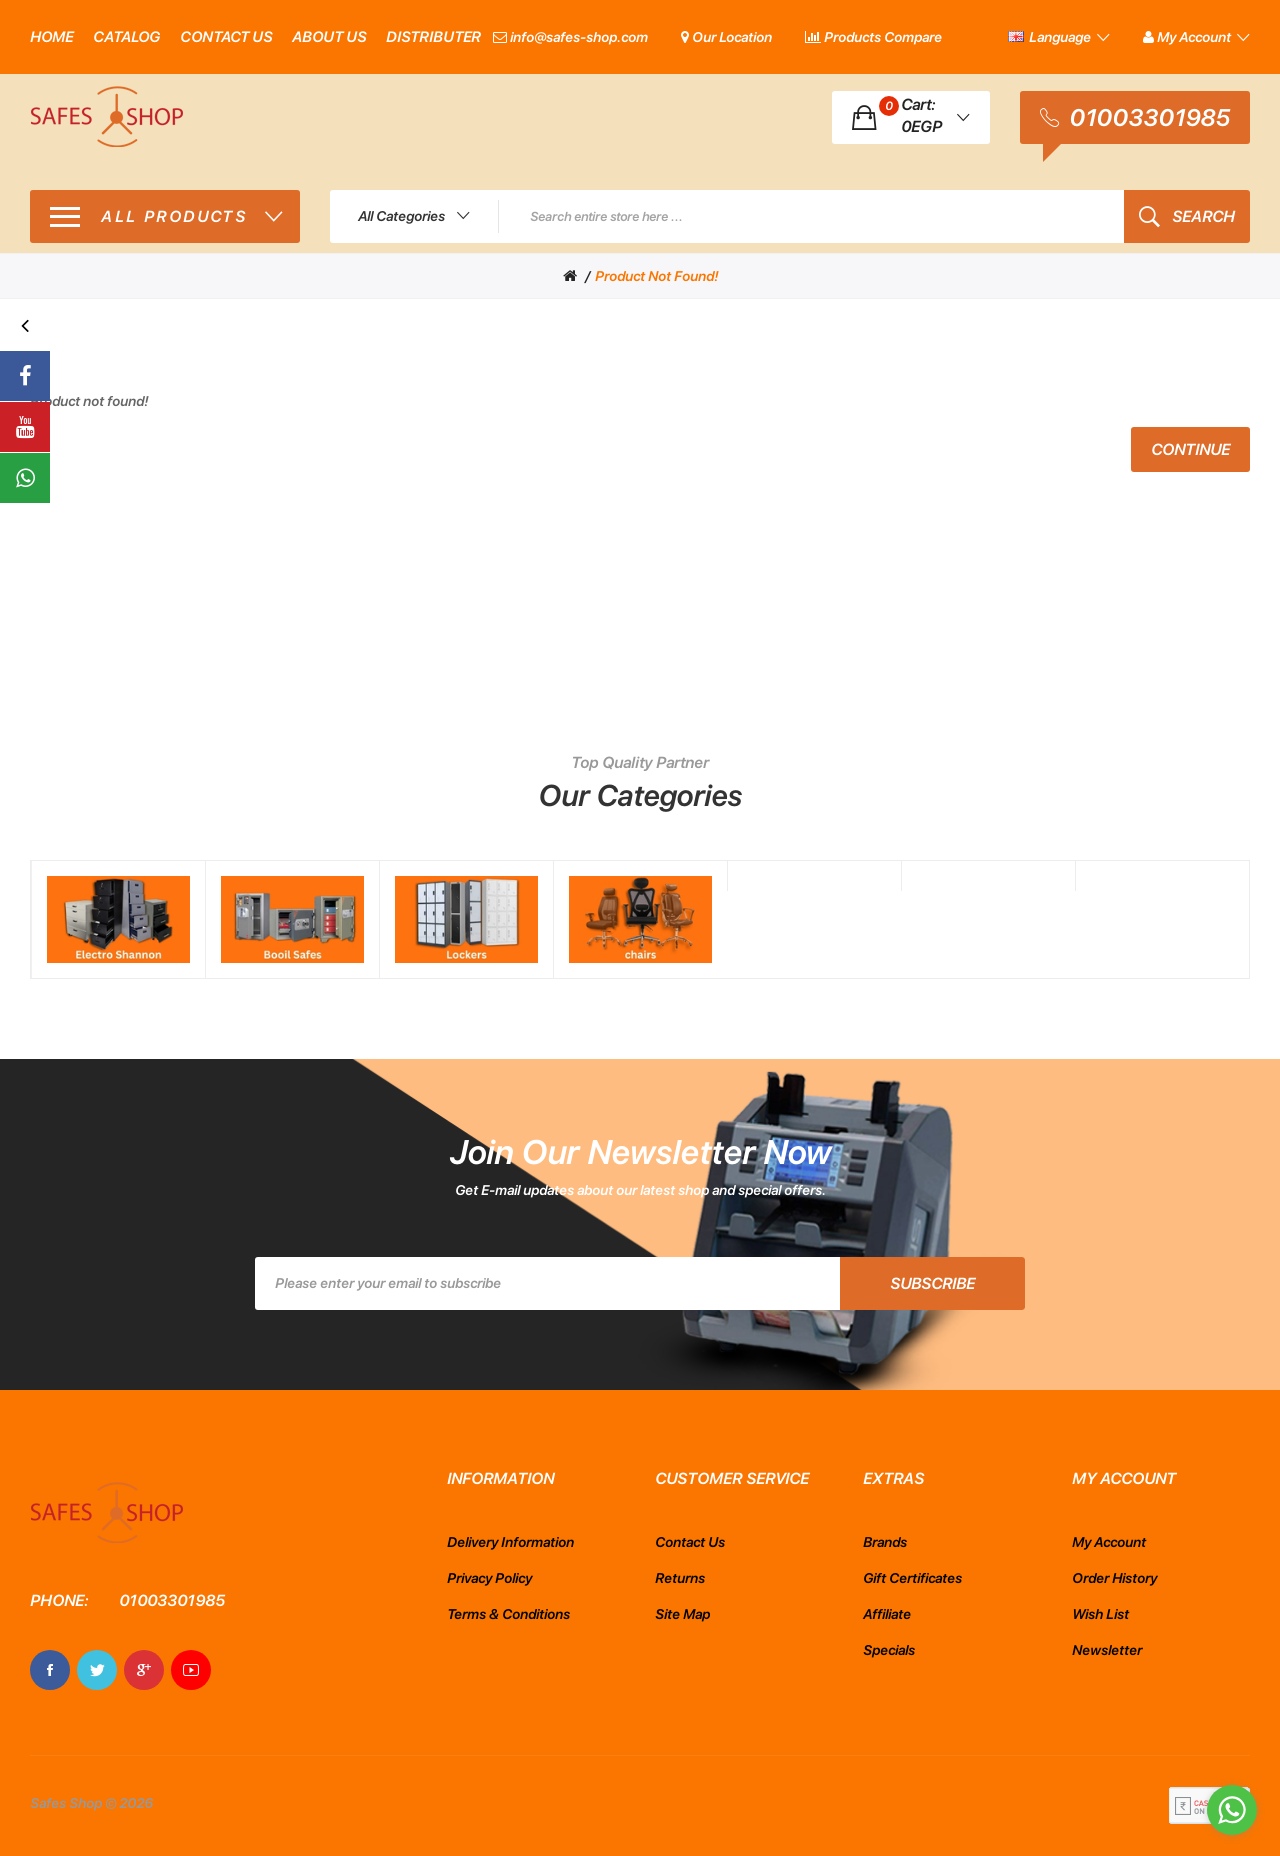  I want to click on Terms & Conditions, so click(508, 1614).